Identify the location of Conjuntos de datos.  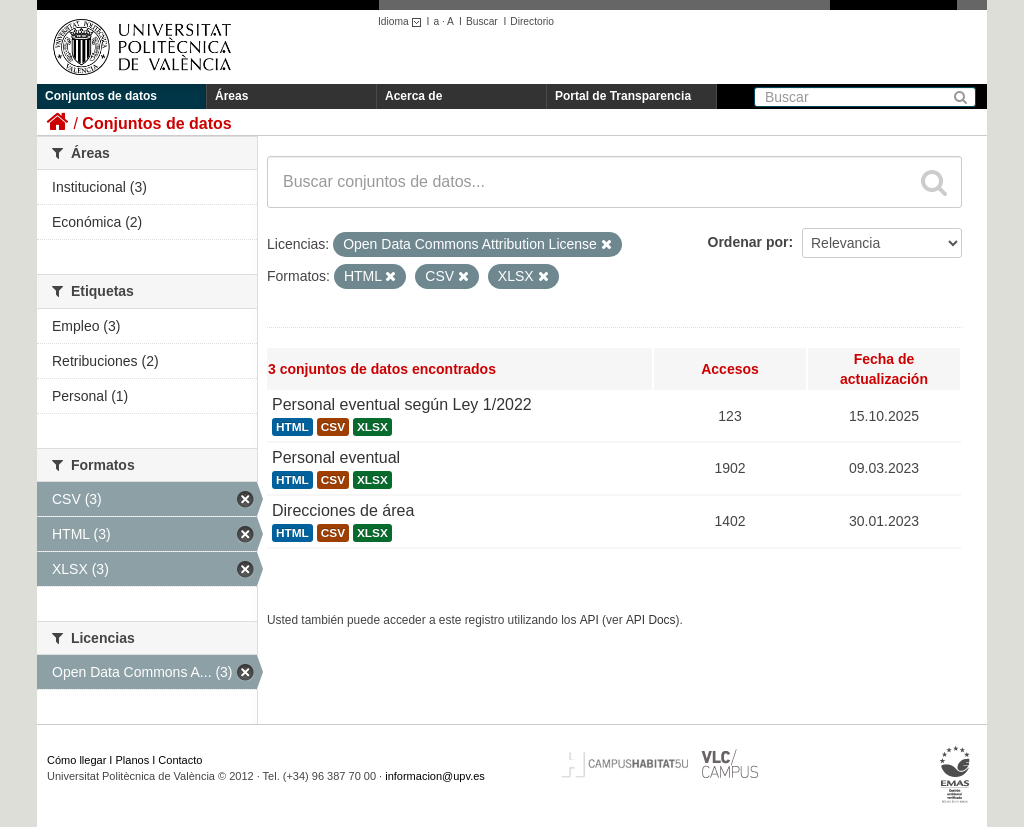
(101, 96).